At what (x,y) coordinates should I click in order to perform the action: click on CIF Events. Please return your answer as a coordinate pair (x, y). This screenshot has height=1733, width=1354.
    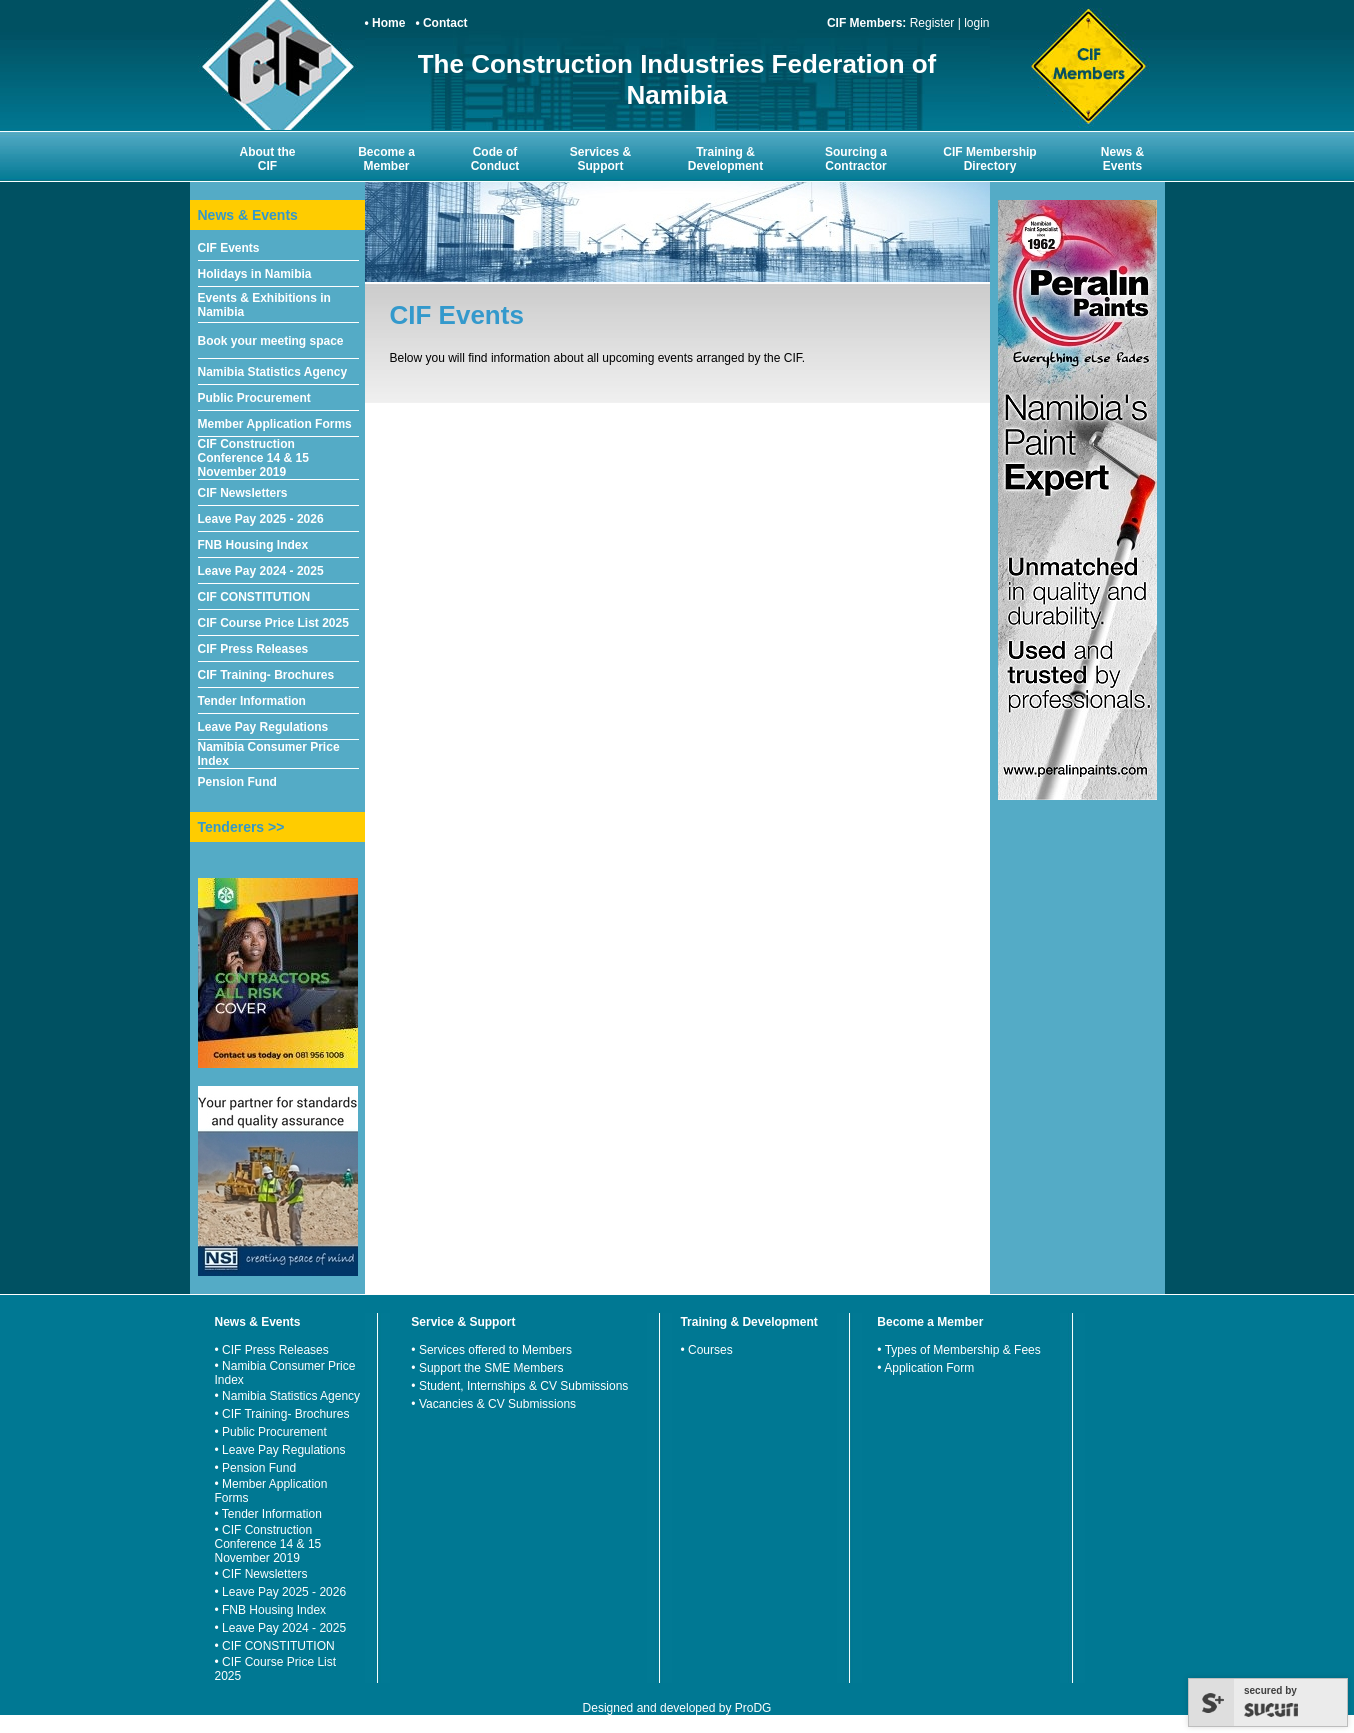
    Looking at the image, I should click on (229, 248).